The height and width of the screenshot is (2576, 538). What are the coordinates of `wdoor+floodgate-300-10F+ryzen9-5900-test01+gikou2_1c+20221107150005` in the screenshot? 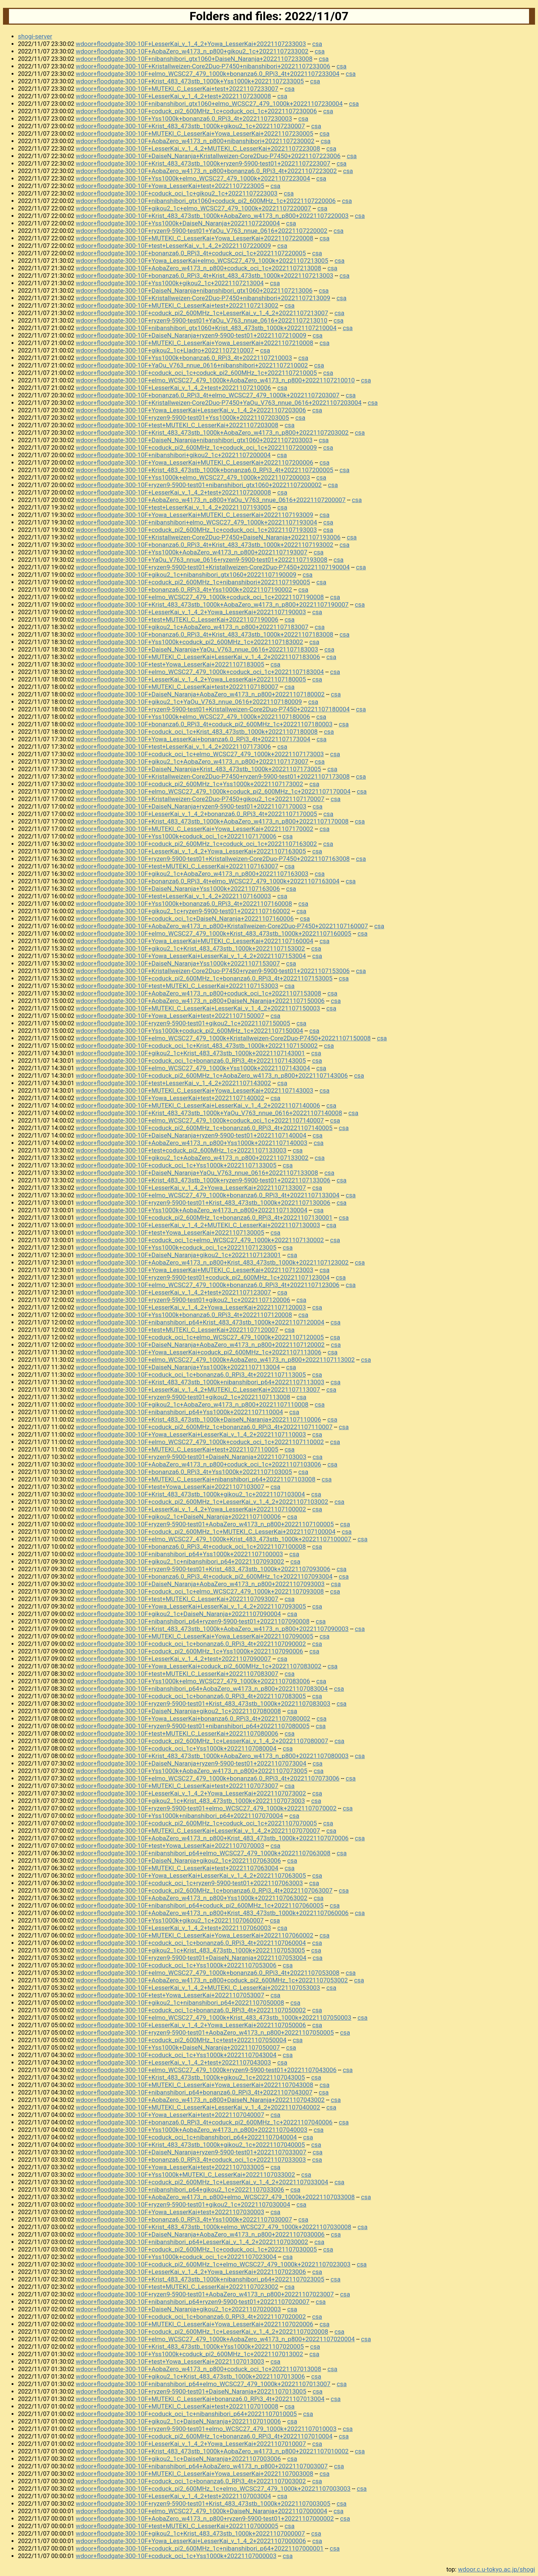 It's located at (183, 1023).